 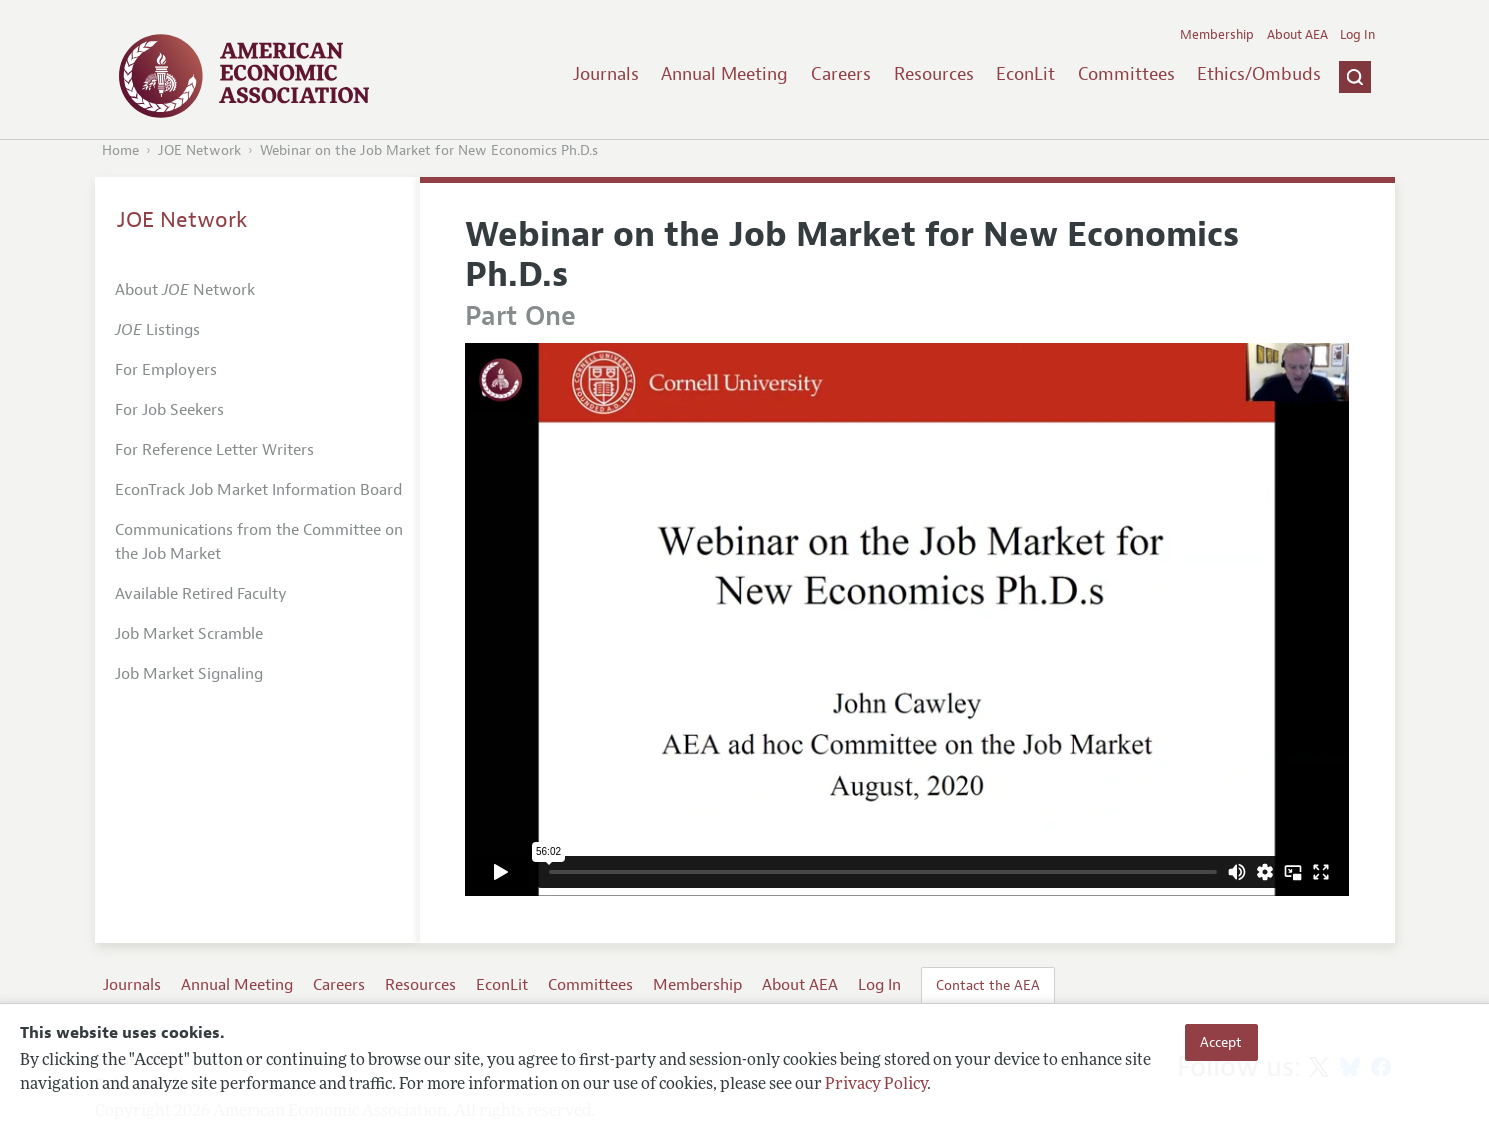 What do you see at coordinates (1217, 35) in the screenshot?
I see `Membership` at bounding box center [1217, 35].